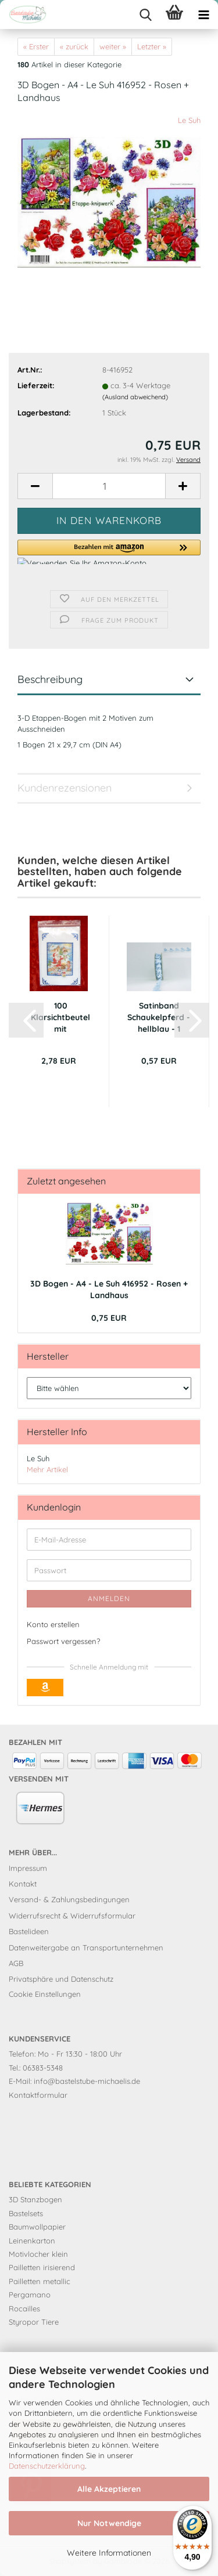  I want to click on Versand- & Zahlungsbedingungen, so click(69, 1899).